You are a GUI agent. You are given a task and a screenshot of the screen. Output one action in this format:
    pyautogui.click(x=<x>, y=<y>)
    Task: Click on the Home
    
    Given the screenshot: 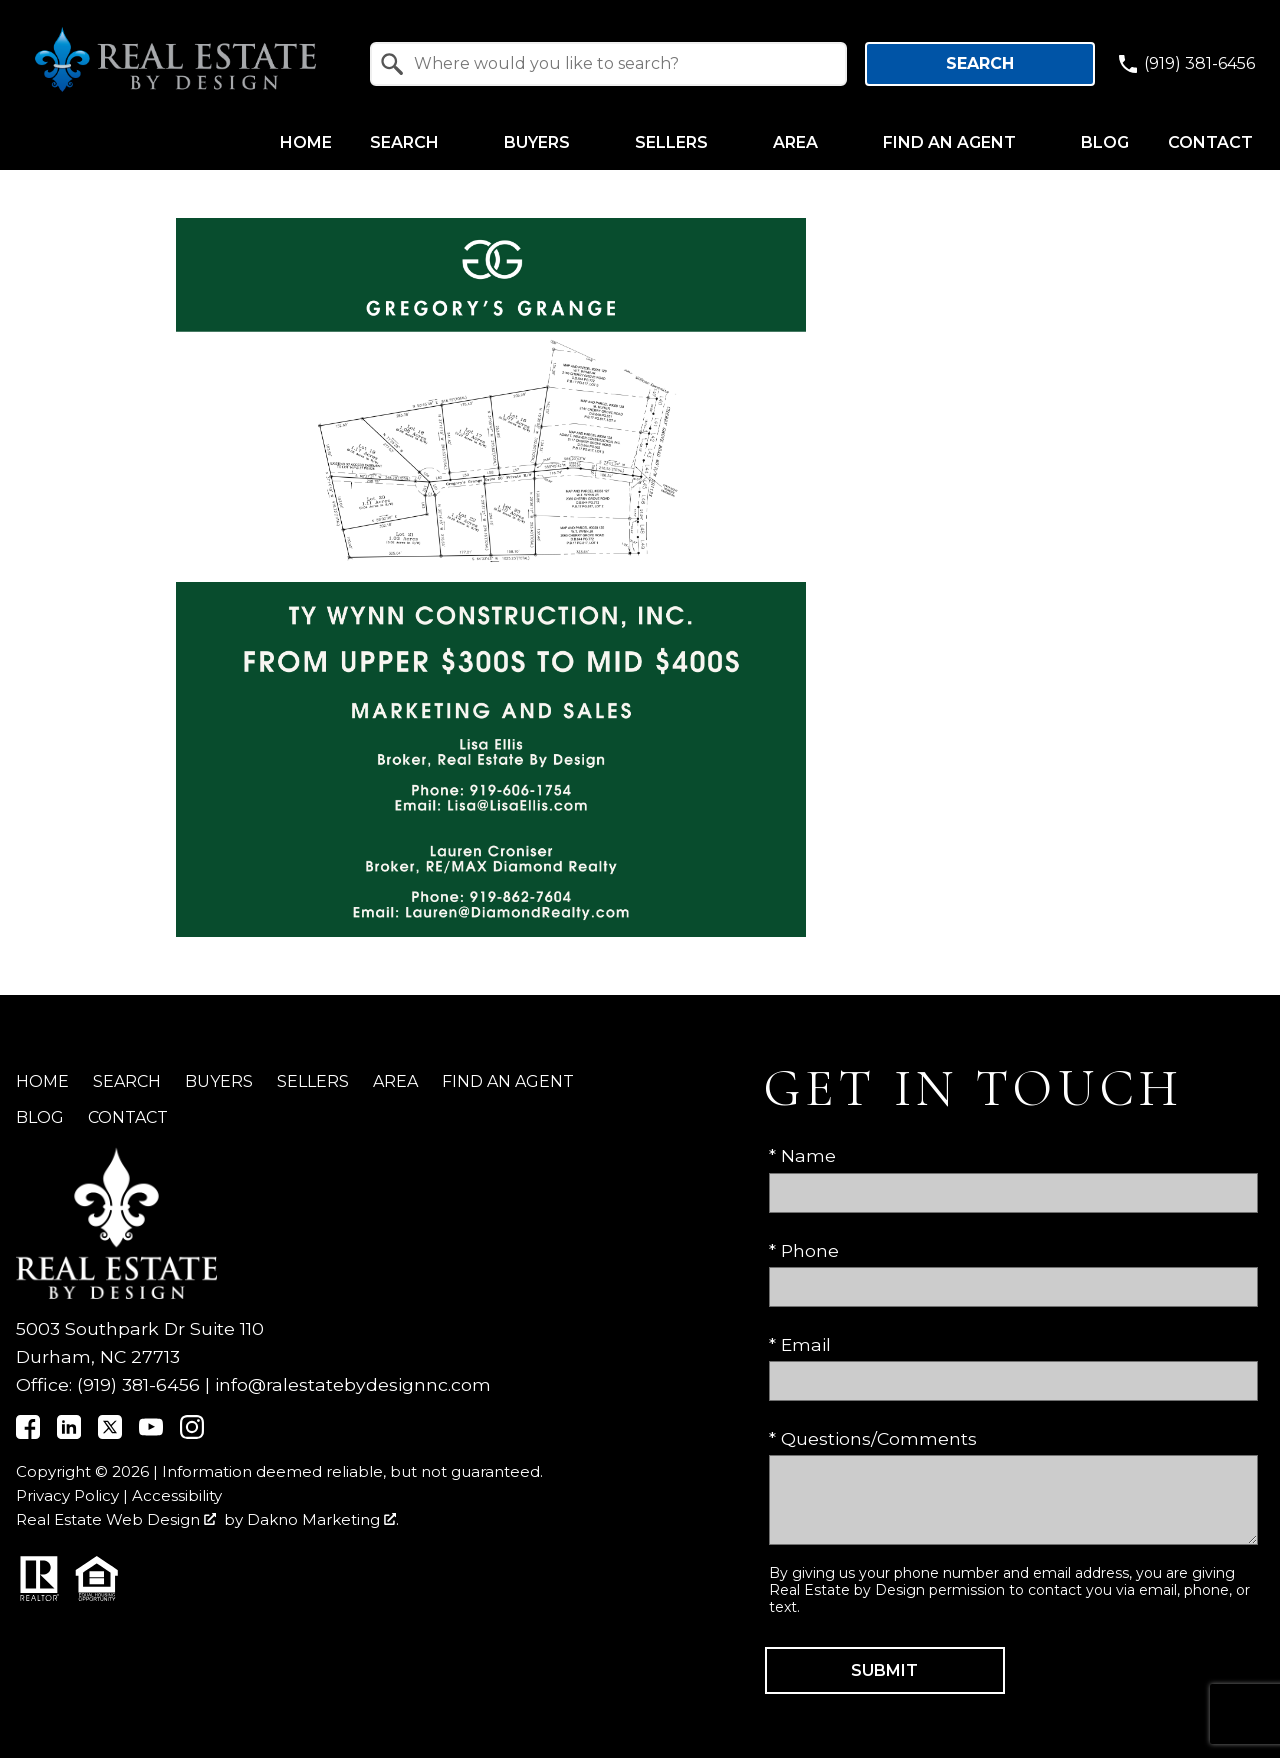 What is the action you would take?
    pyautogui.click(x=306, y=143)
    